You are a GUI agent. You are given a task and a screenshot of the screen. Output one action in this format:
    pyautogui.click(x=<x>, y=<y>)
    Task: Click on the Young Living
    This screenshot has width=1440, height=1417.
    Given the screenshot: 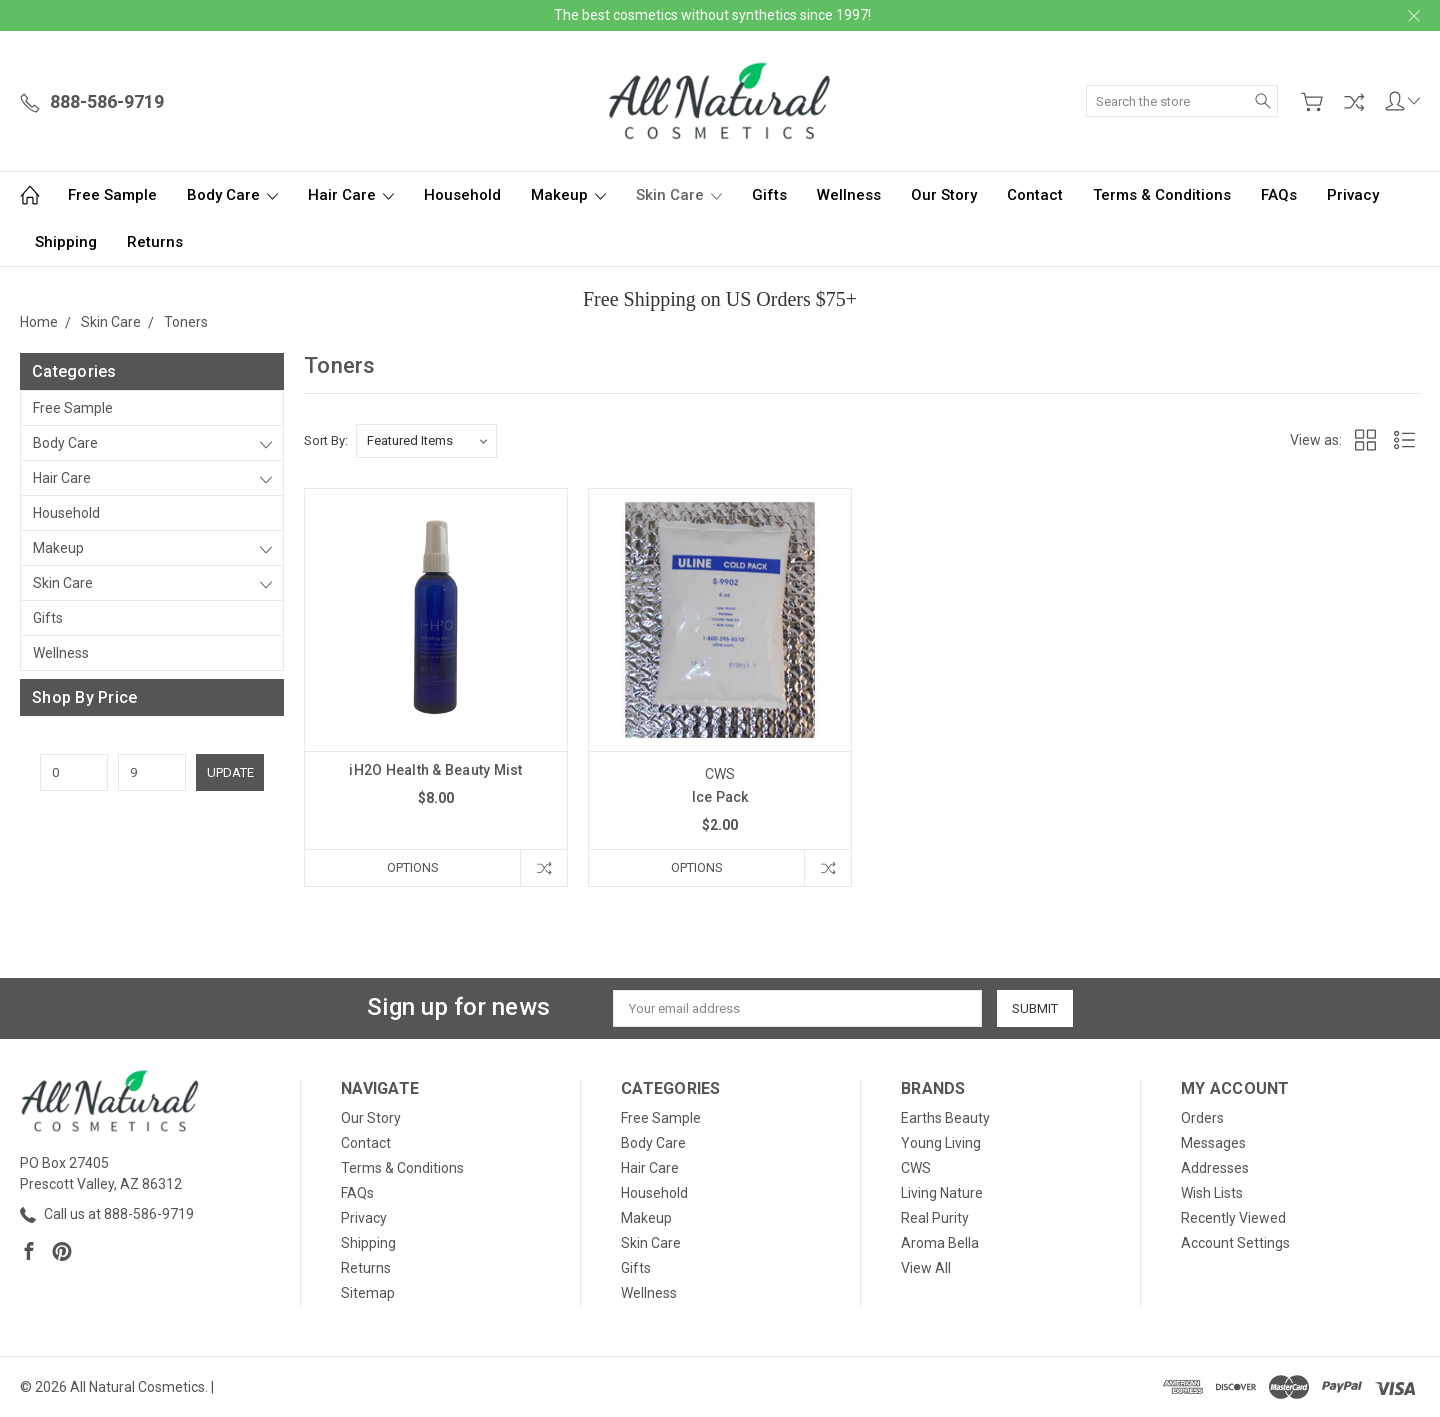 What is the action you would take?
    pyautogui.click(x=941, y=1143)
    